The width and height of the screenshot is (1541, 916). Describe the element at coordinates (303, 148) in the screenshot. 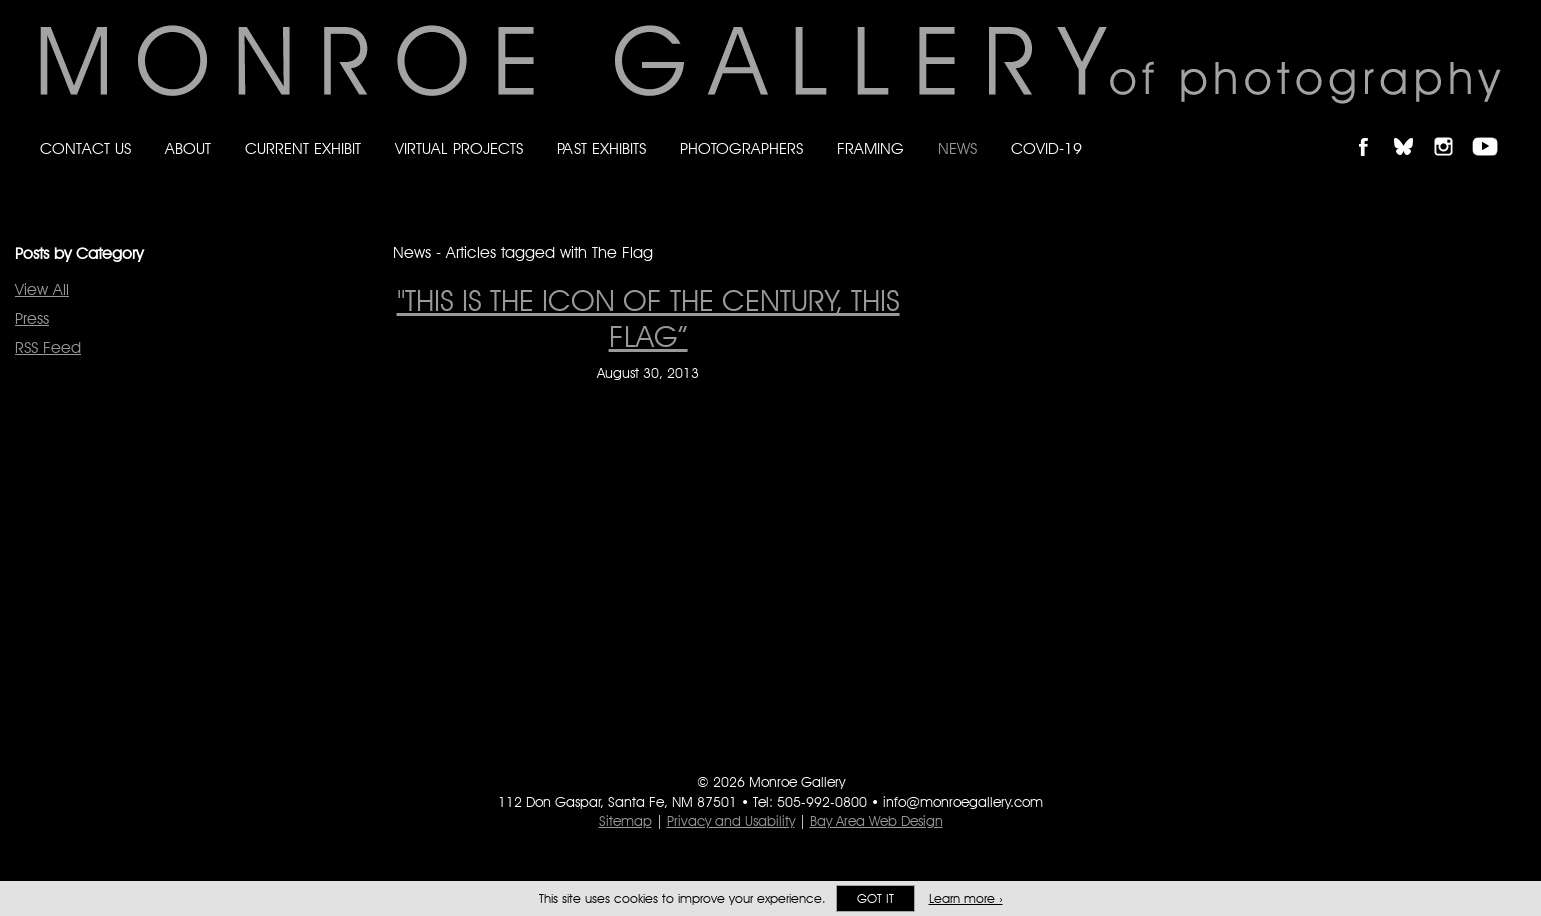

I see `Current Exhibit` at that location.